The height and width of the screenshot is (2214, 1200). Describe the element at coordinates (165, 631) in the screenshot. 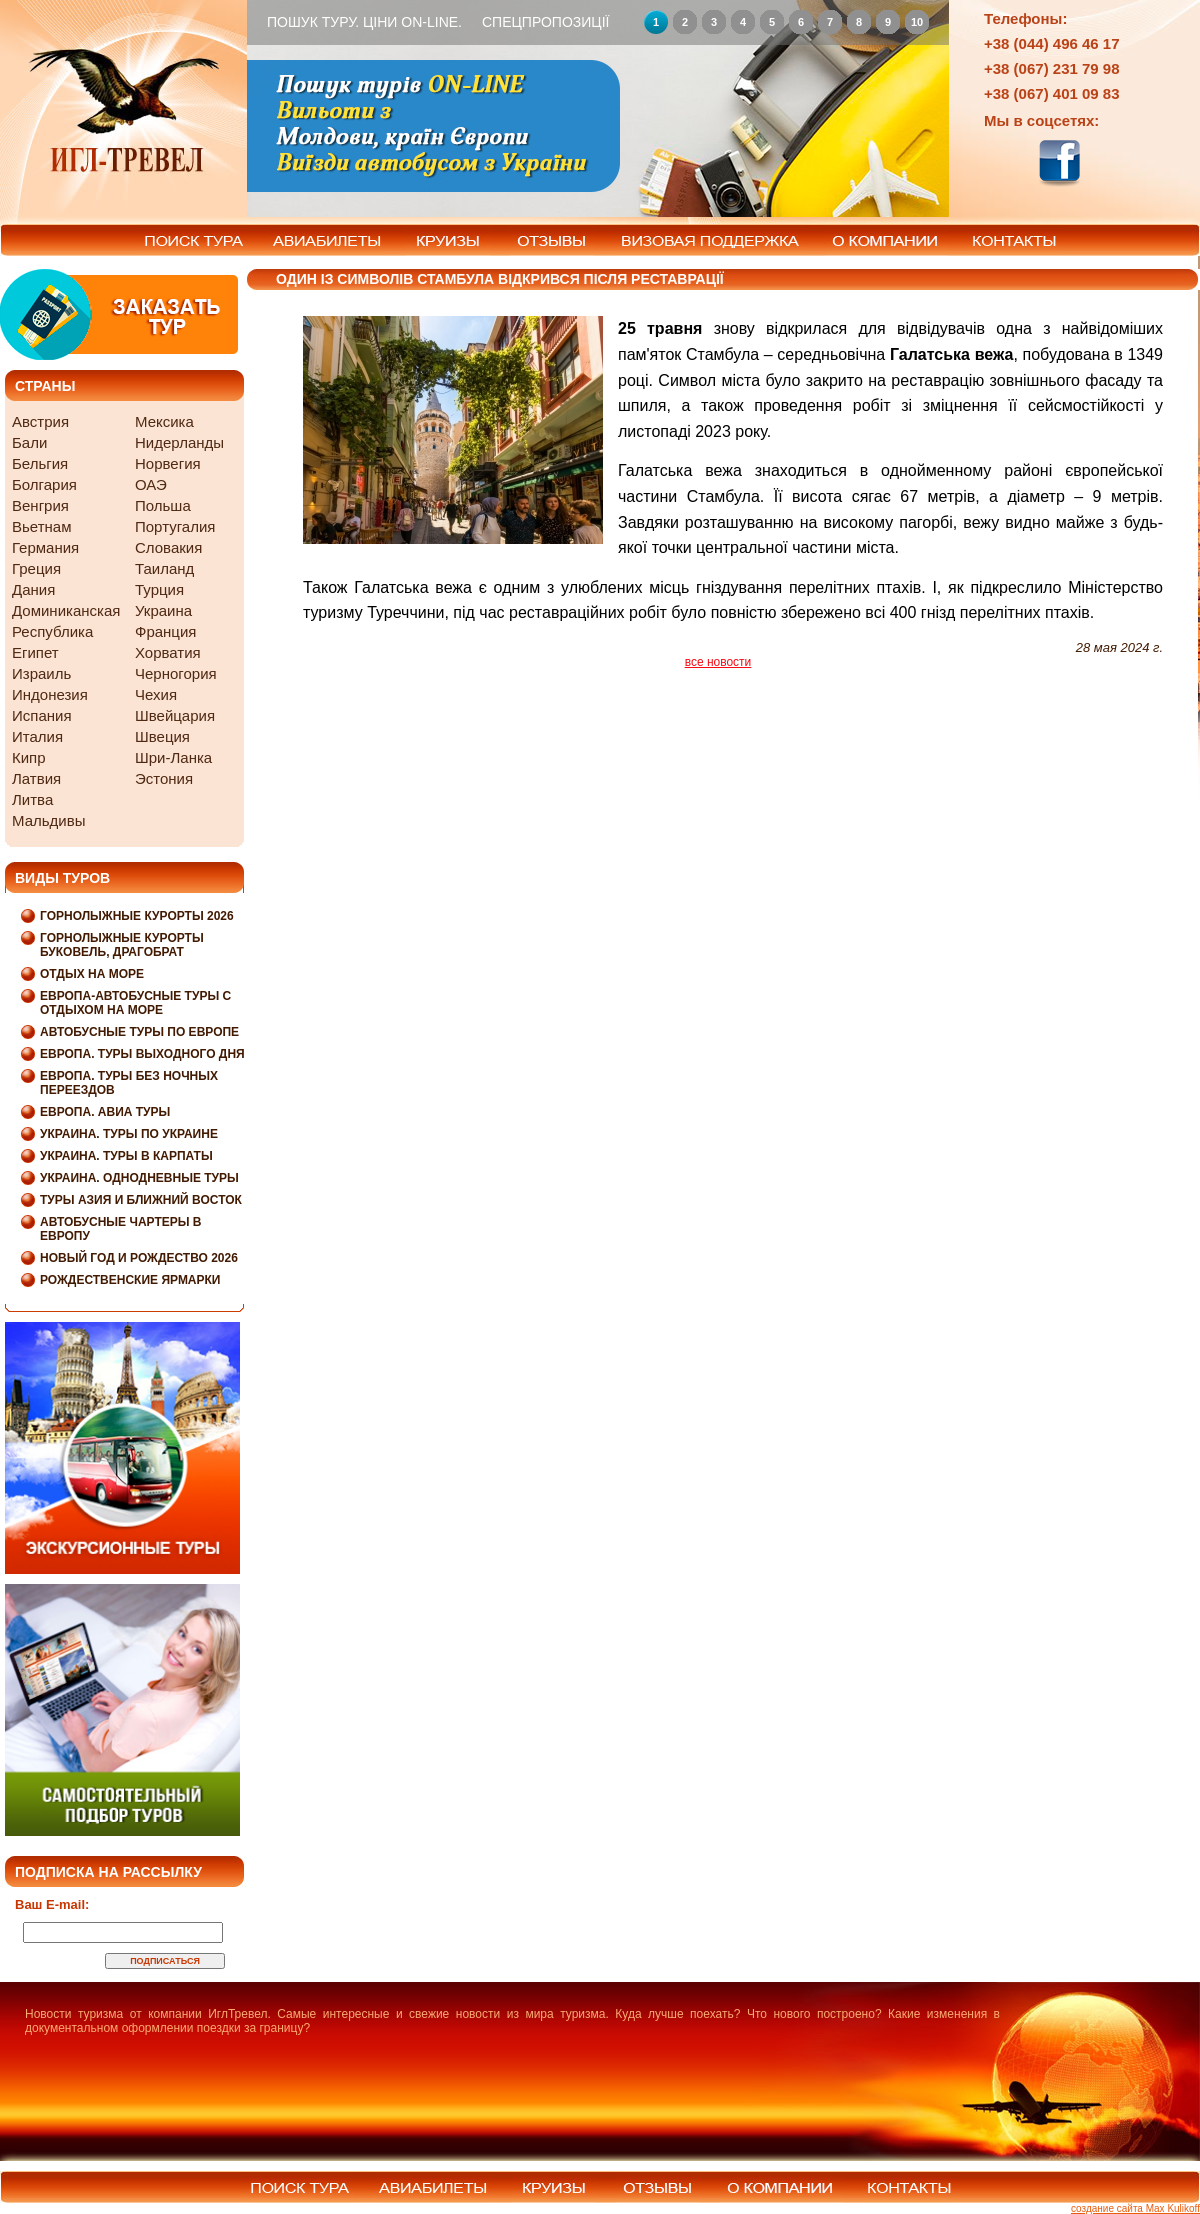

I see `Франция` at that location.